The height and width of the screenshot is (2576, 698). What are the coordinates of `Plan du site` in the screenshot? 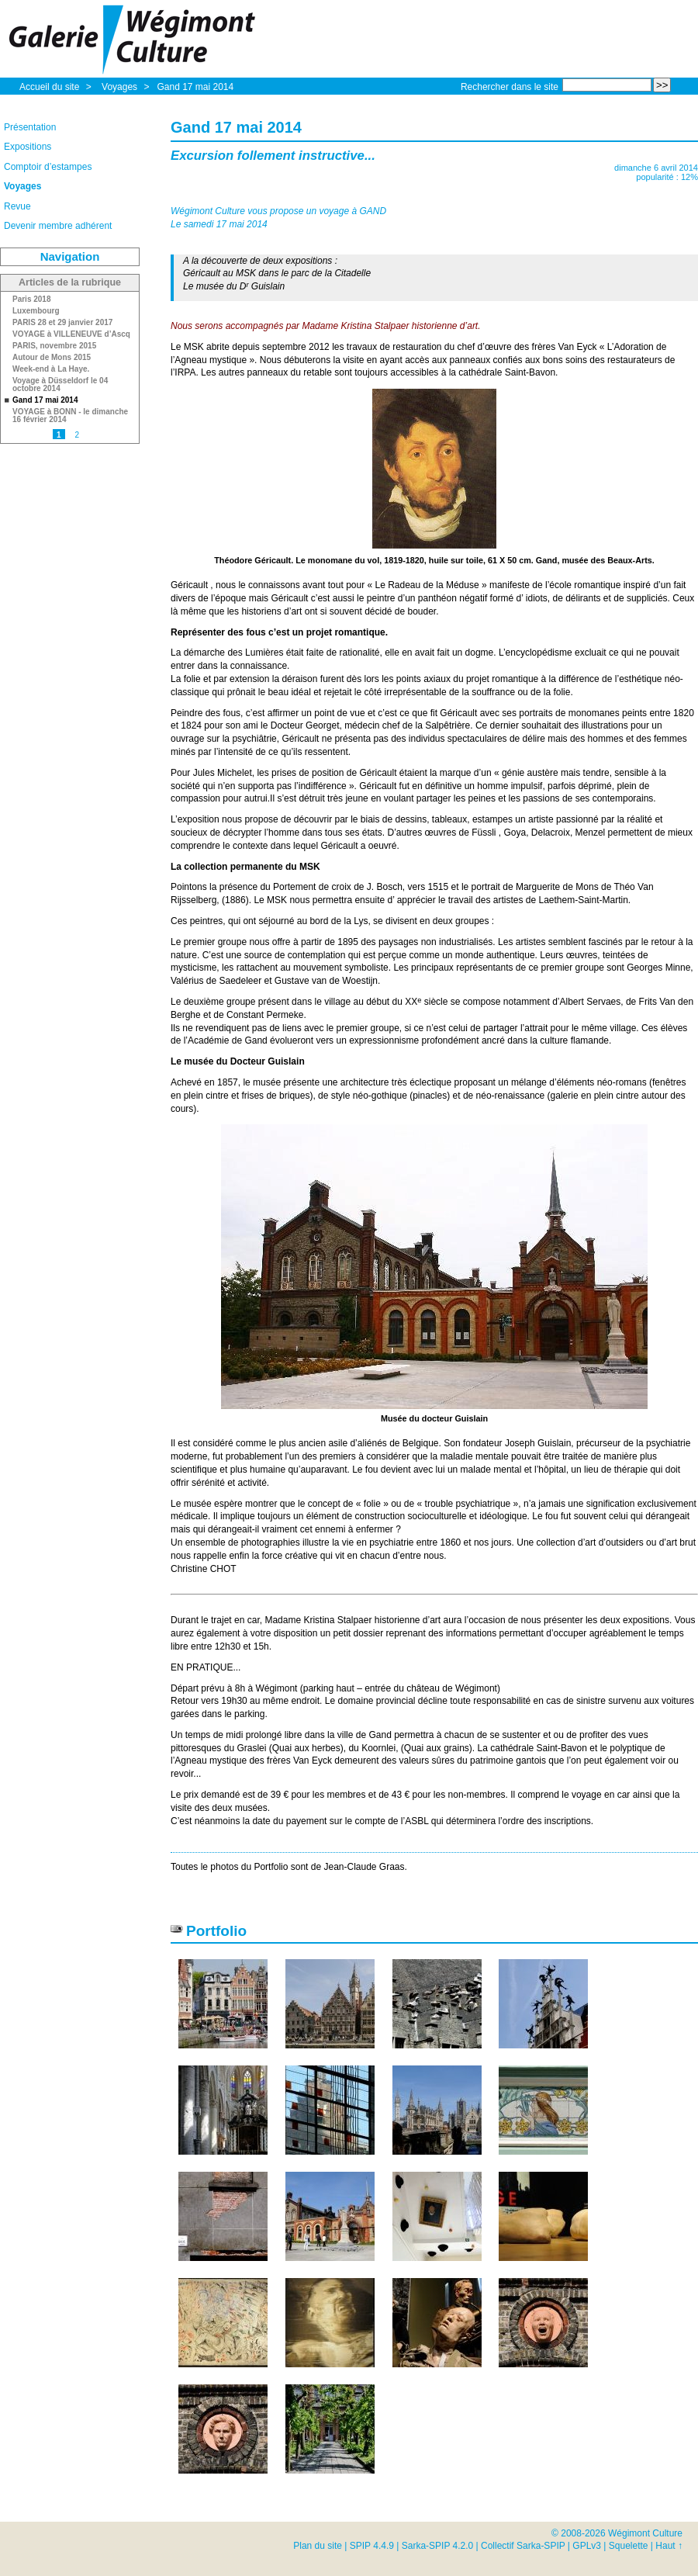 It's located at (317, 2545).